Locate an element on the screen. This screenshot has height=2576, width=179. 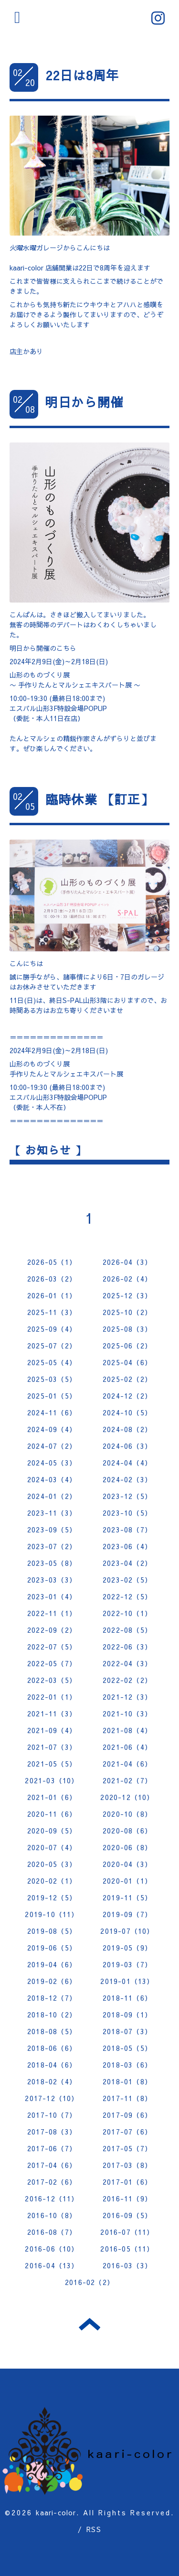
2020-10（8） is located at coordinates (127, 1814).